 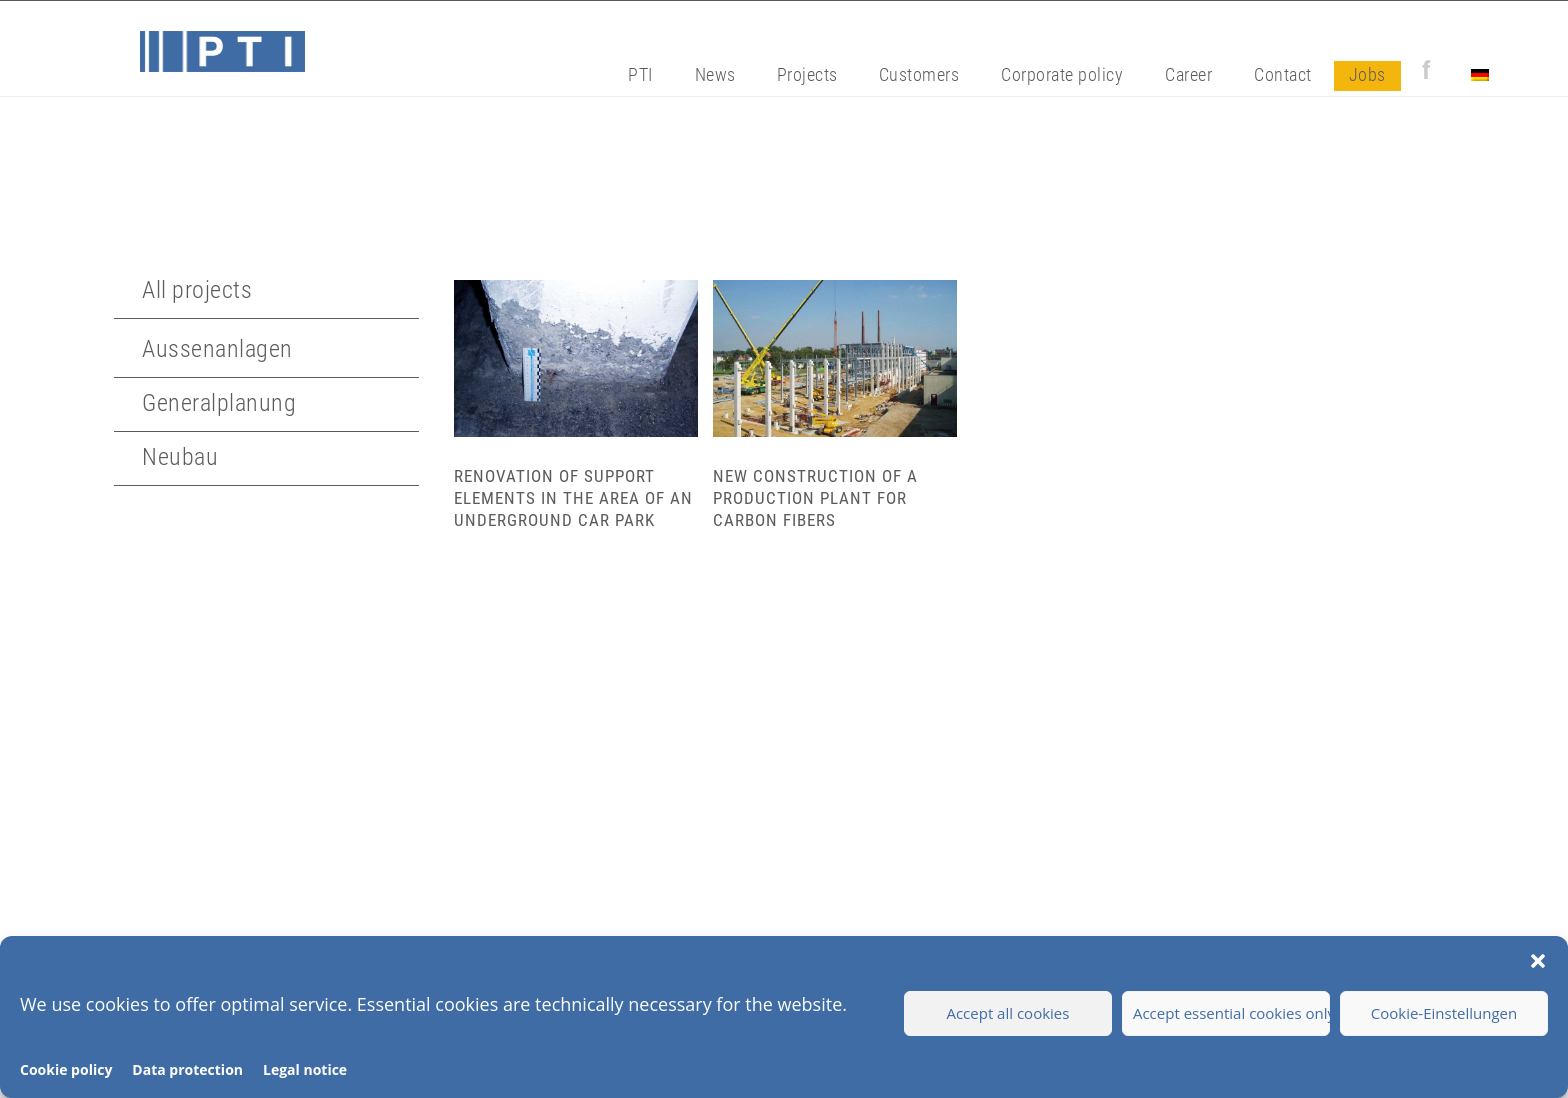 I want to click on Career, so click(x=1188, y=74).